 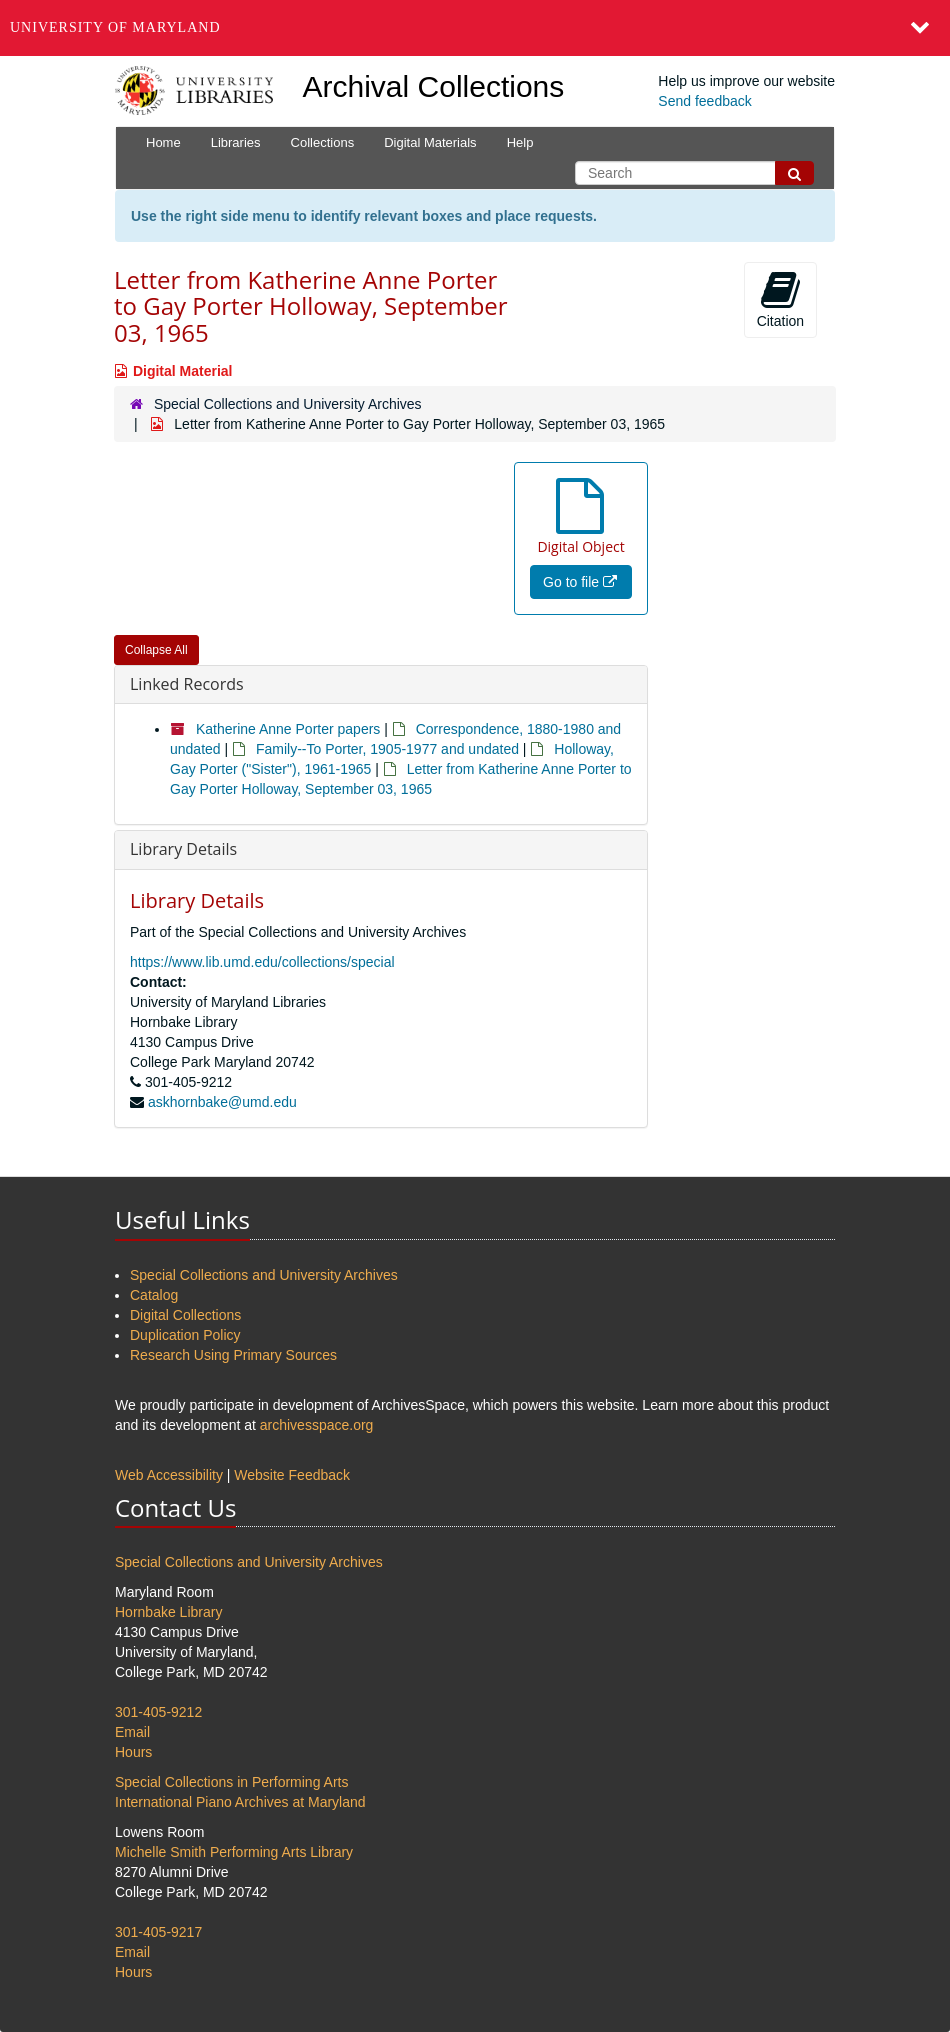 What do you see at coordinates (262, 962) in the screenshot?
I see `https://www.lib.umd.edu/collections/special` at bounding box center [262, 962].